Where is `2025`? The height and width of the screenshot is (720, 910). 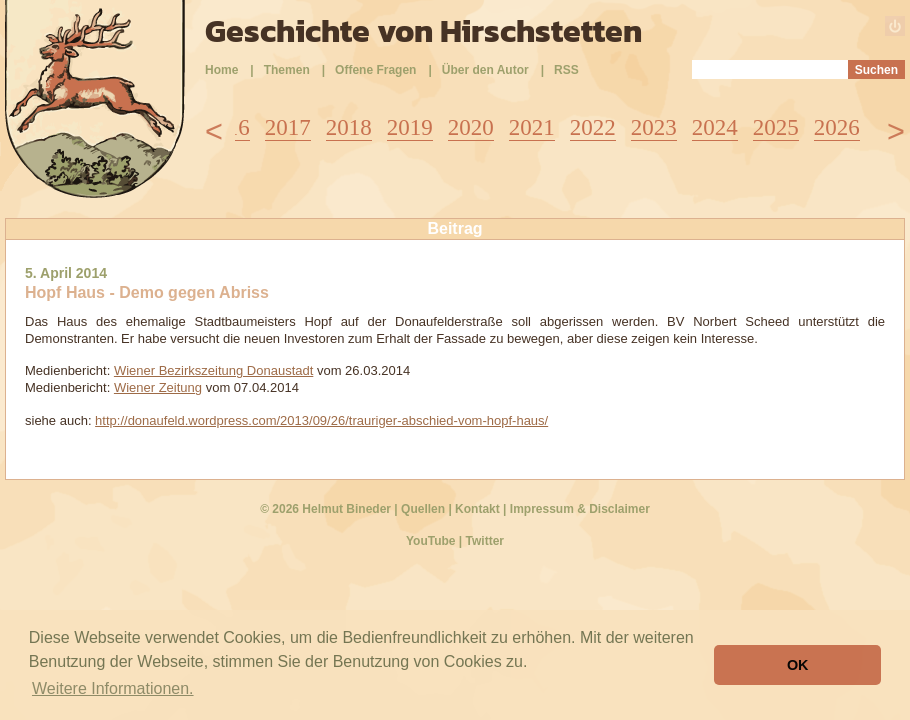 2025 is located at coordinates (776, 127).